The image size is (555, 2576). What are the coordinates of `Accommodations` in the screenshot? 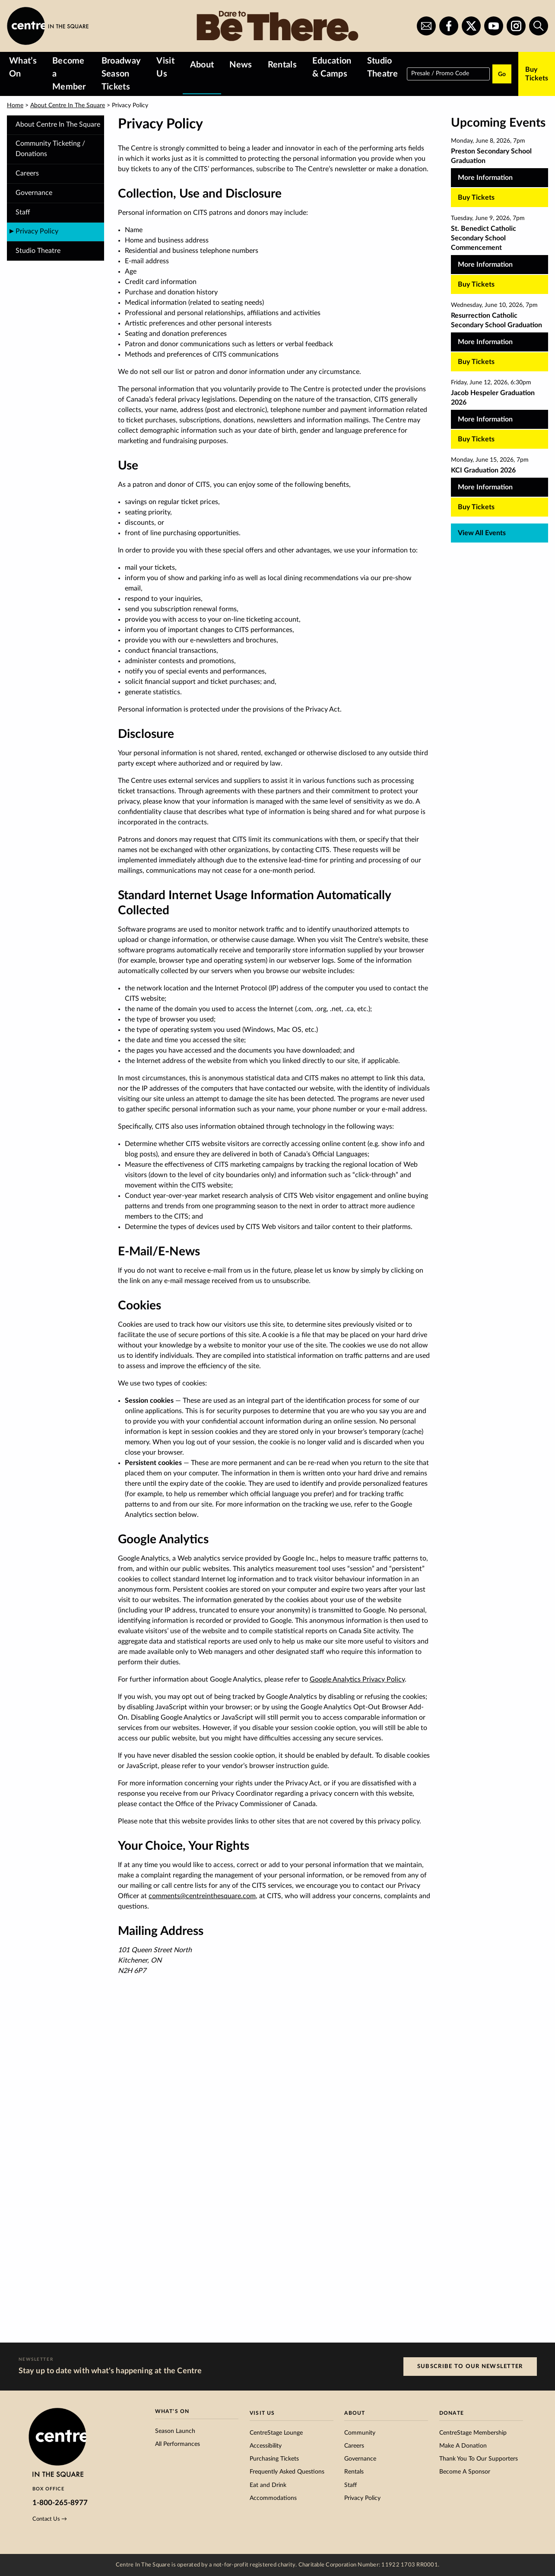 It's located at (273, 2498).